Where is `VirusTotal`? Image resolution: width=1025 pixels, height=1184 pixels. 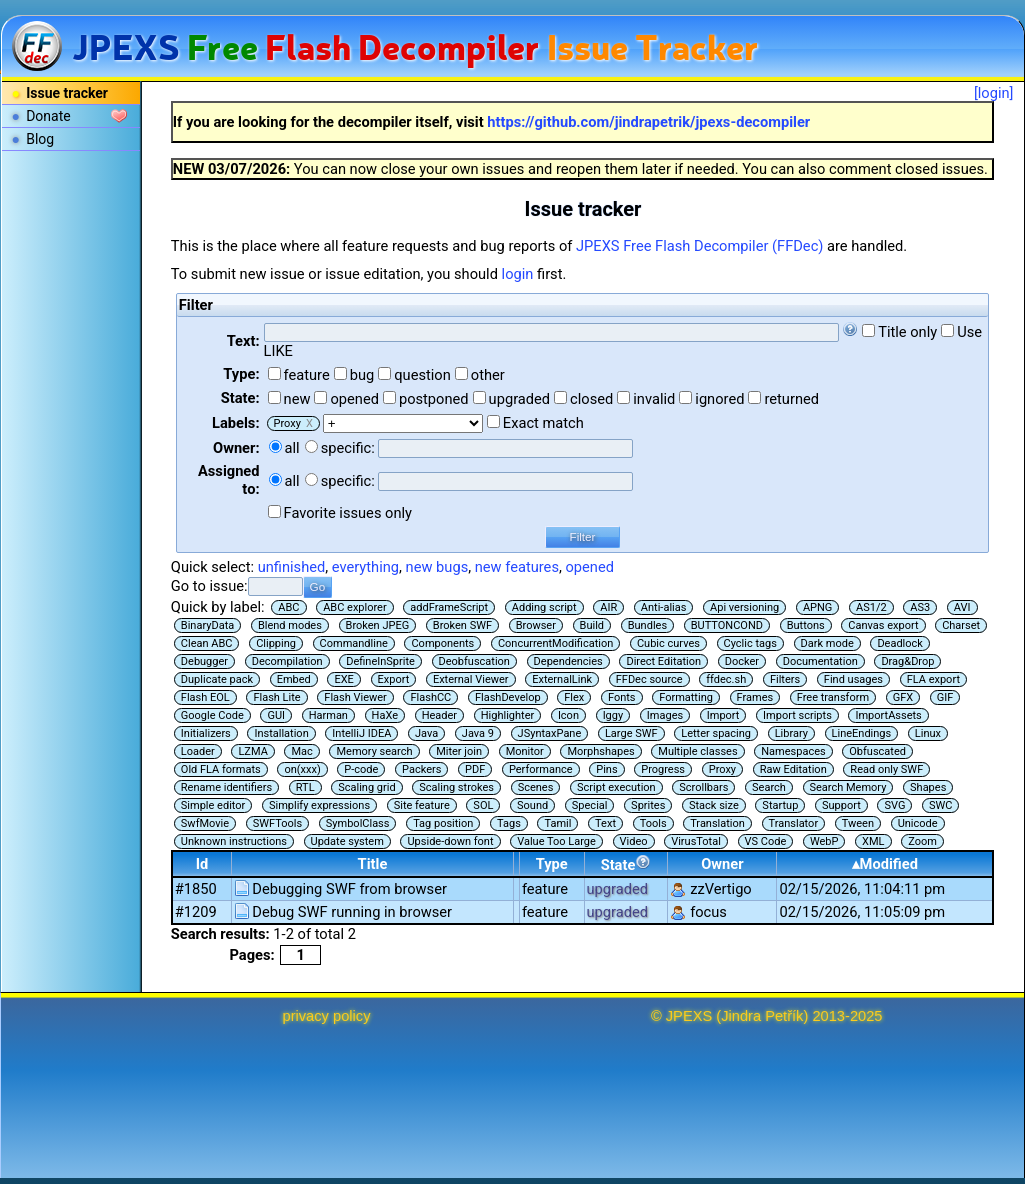 VirusTotal is located at coordinates (696, 841).